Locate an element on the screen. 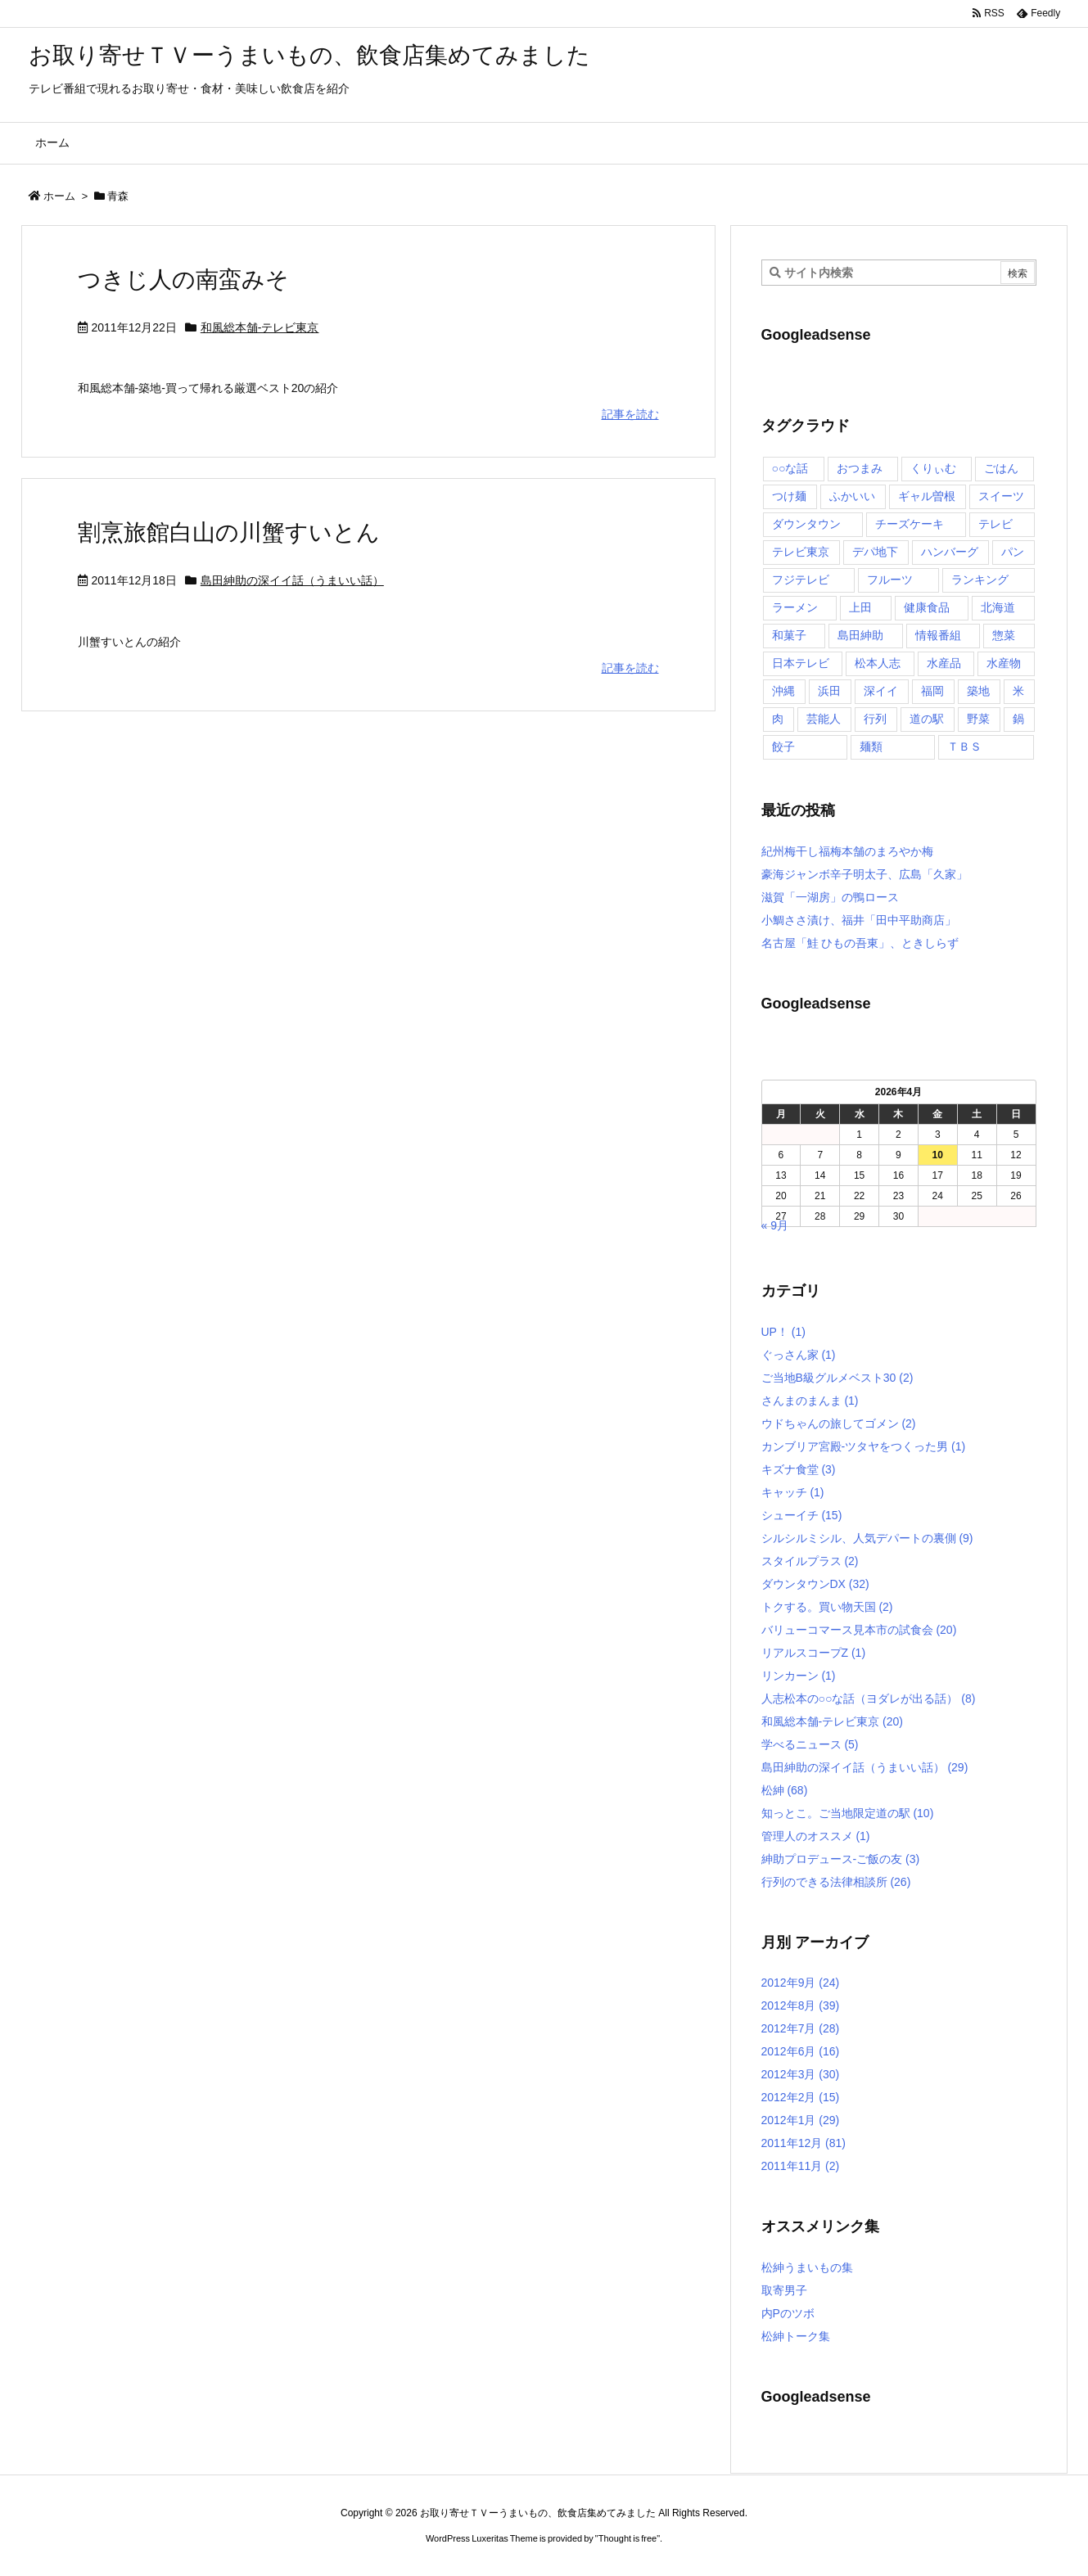 The width and height of the screenshot is (1088, 2576). テレビ [テレビ (10個の項目)] is located at coordinates (995, 523).